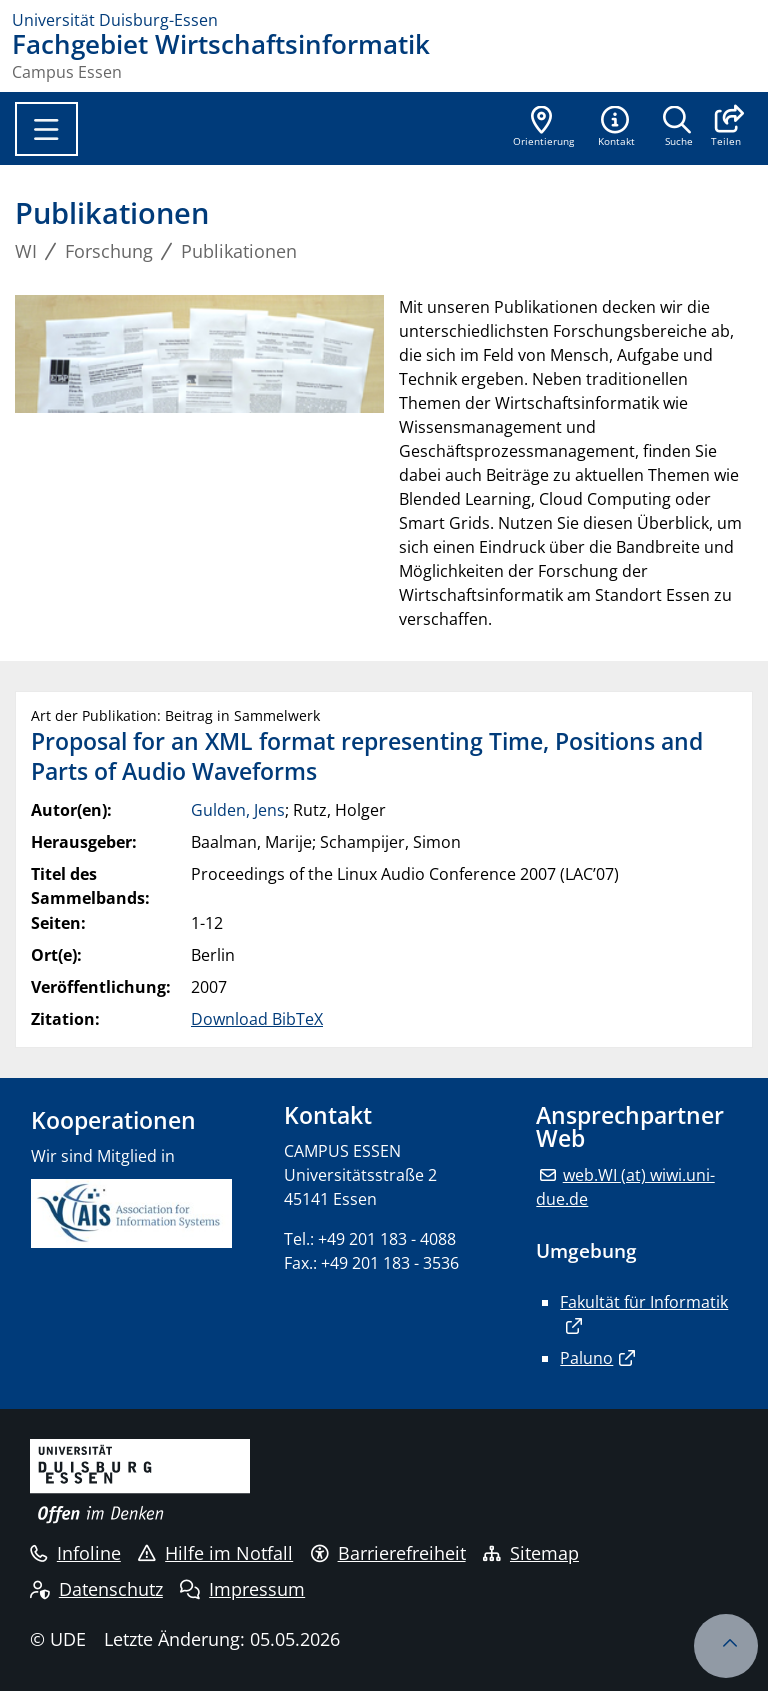 The image size is (768, 1691). I want to click on [Toggle navigation], so click(46, 129).